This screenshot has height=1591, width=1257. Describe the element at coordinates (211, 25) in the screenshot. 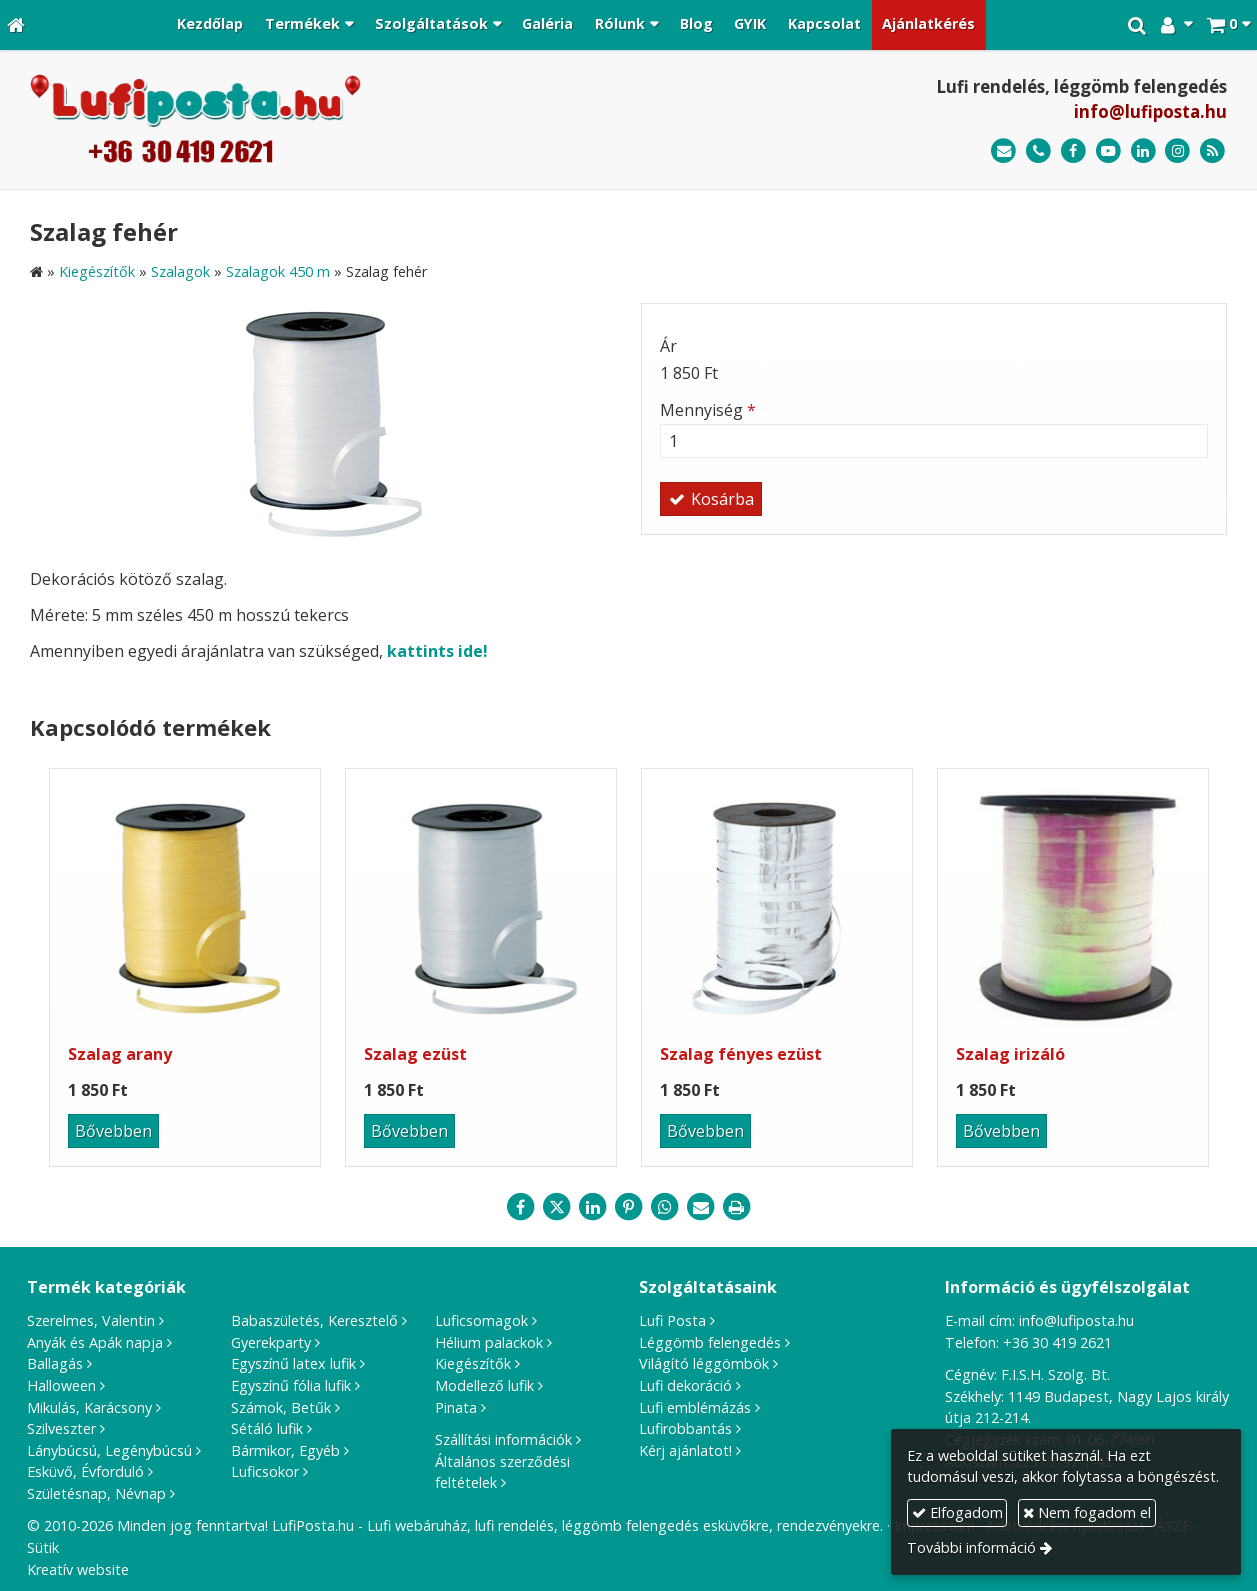

I see `[menuitem]` at that location.